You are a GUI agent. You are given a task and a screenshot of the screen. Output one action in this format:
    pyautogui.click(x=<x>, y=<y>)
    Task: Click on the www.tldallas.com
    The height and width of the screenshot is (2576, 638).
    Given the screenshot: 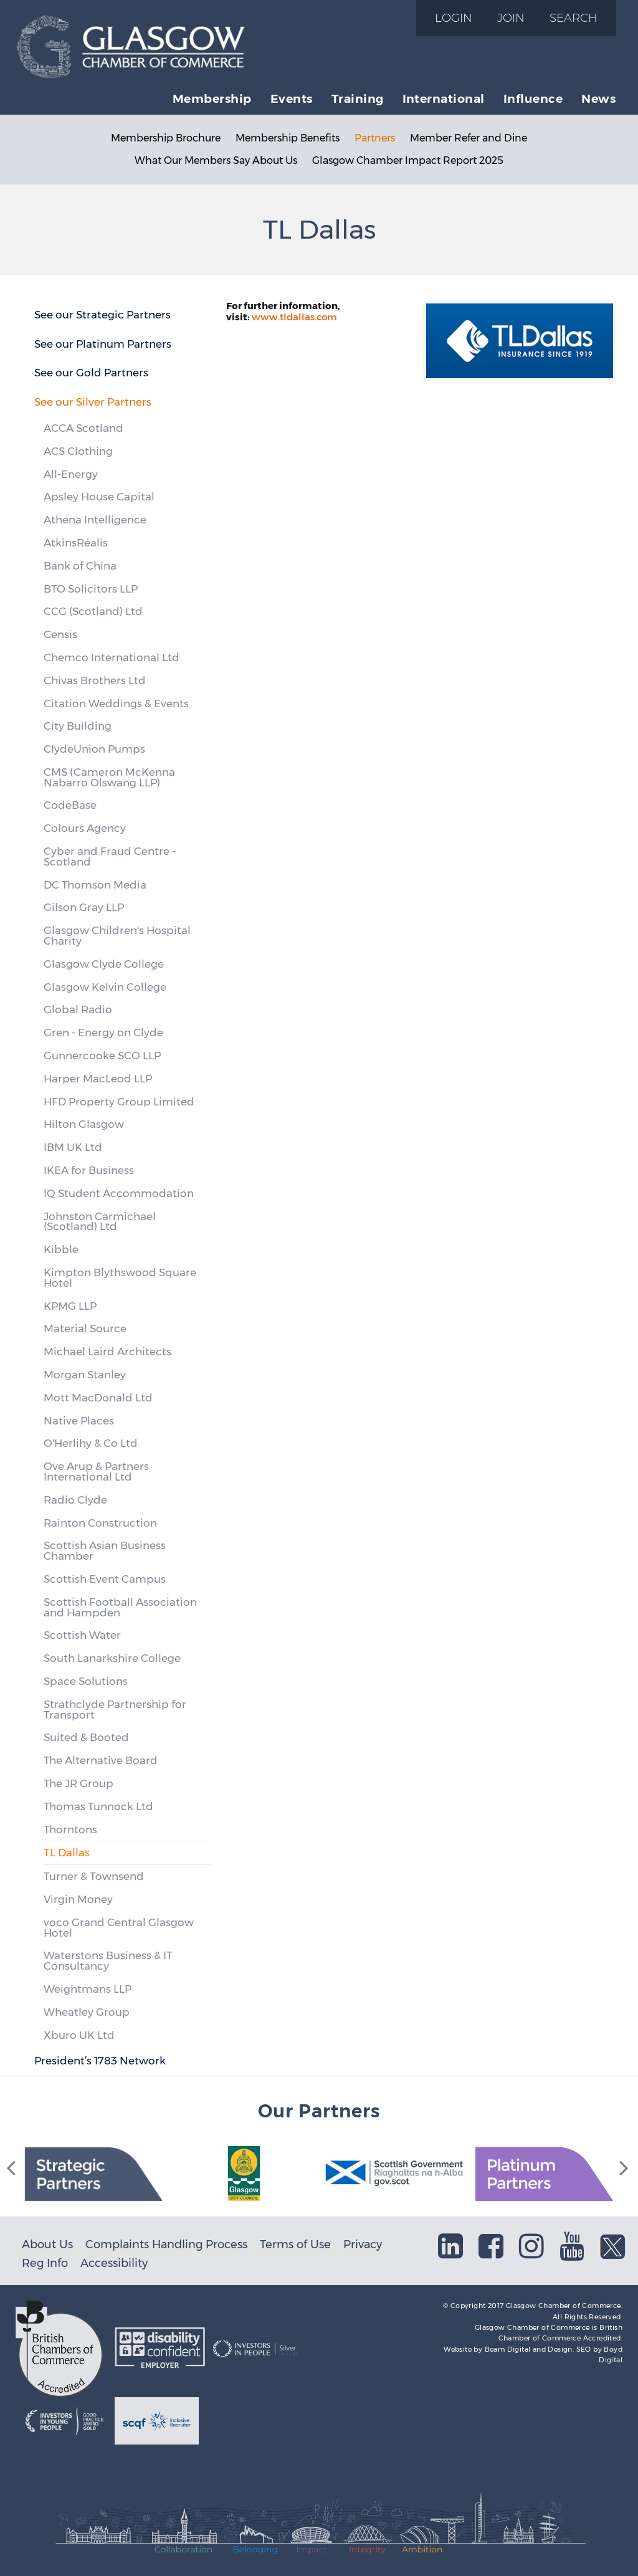 What is the action you would take?
    pyautogui.click(x=294, y=317)
    